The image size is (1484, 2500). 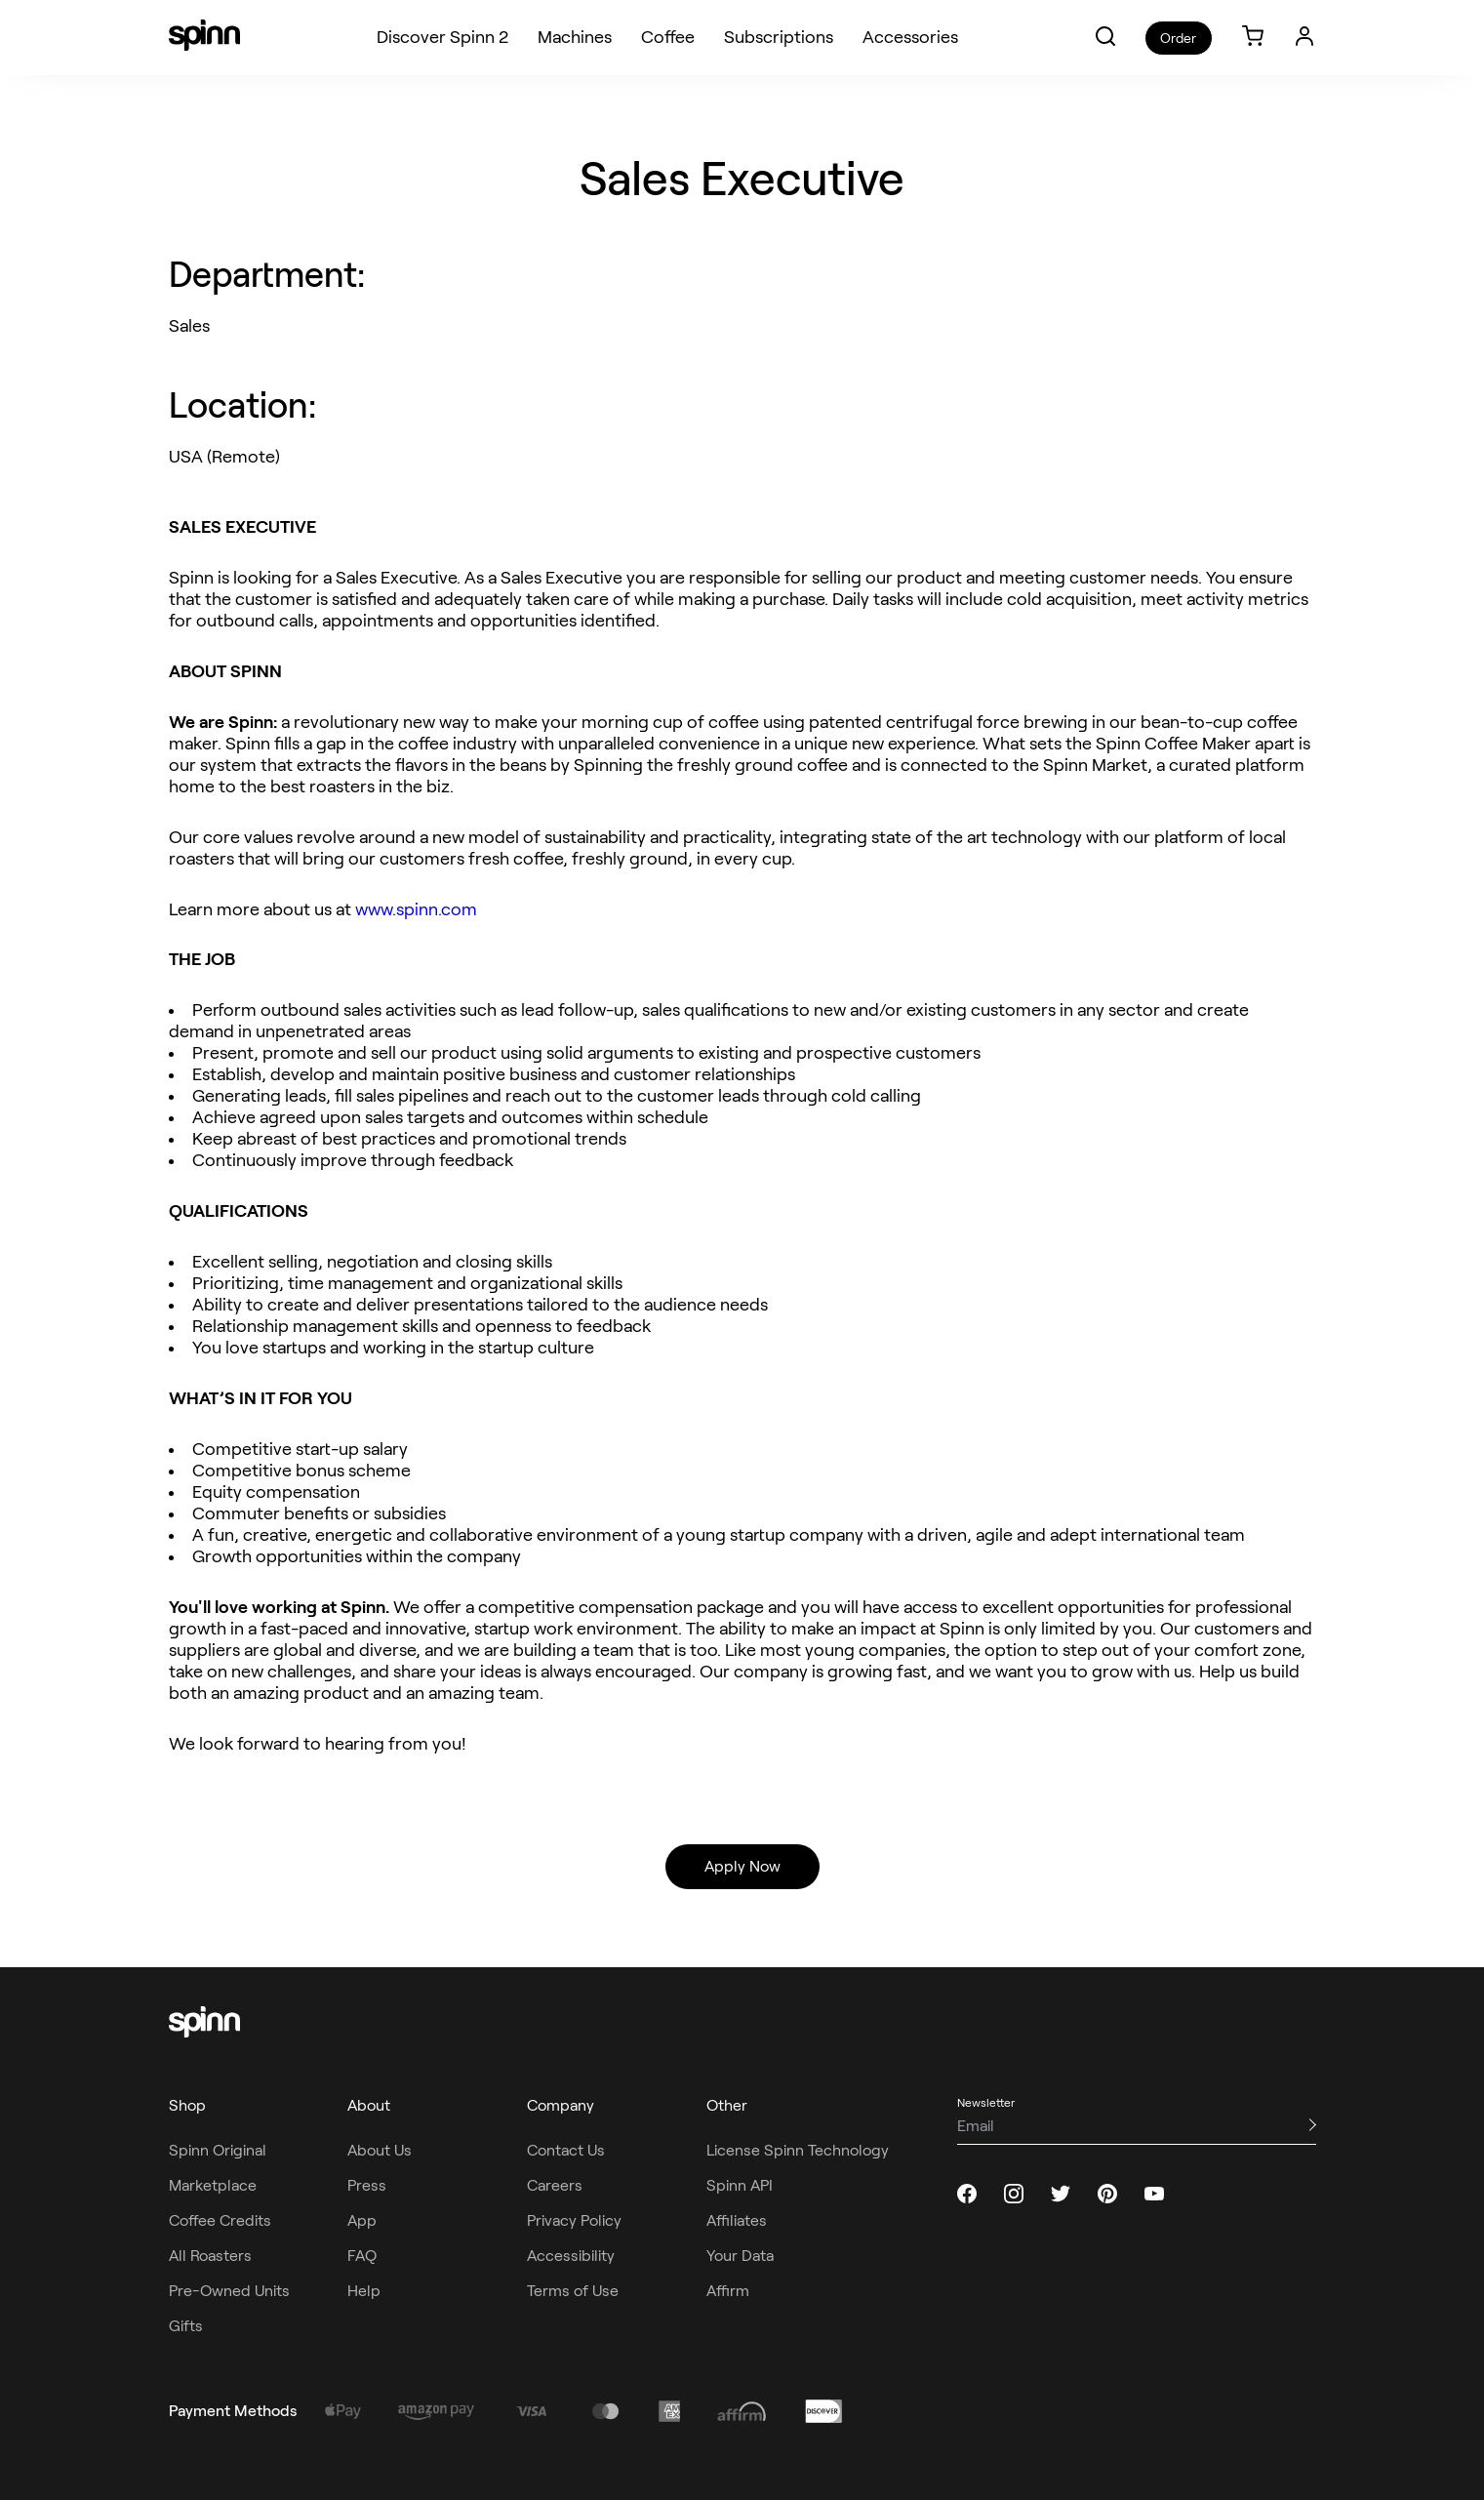 I want to click on Terms of Use, so click(x=573, y=2290).